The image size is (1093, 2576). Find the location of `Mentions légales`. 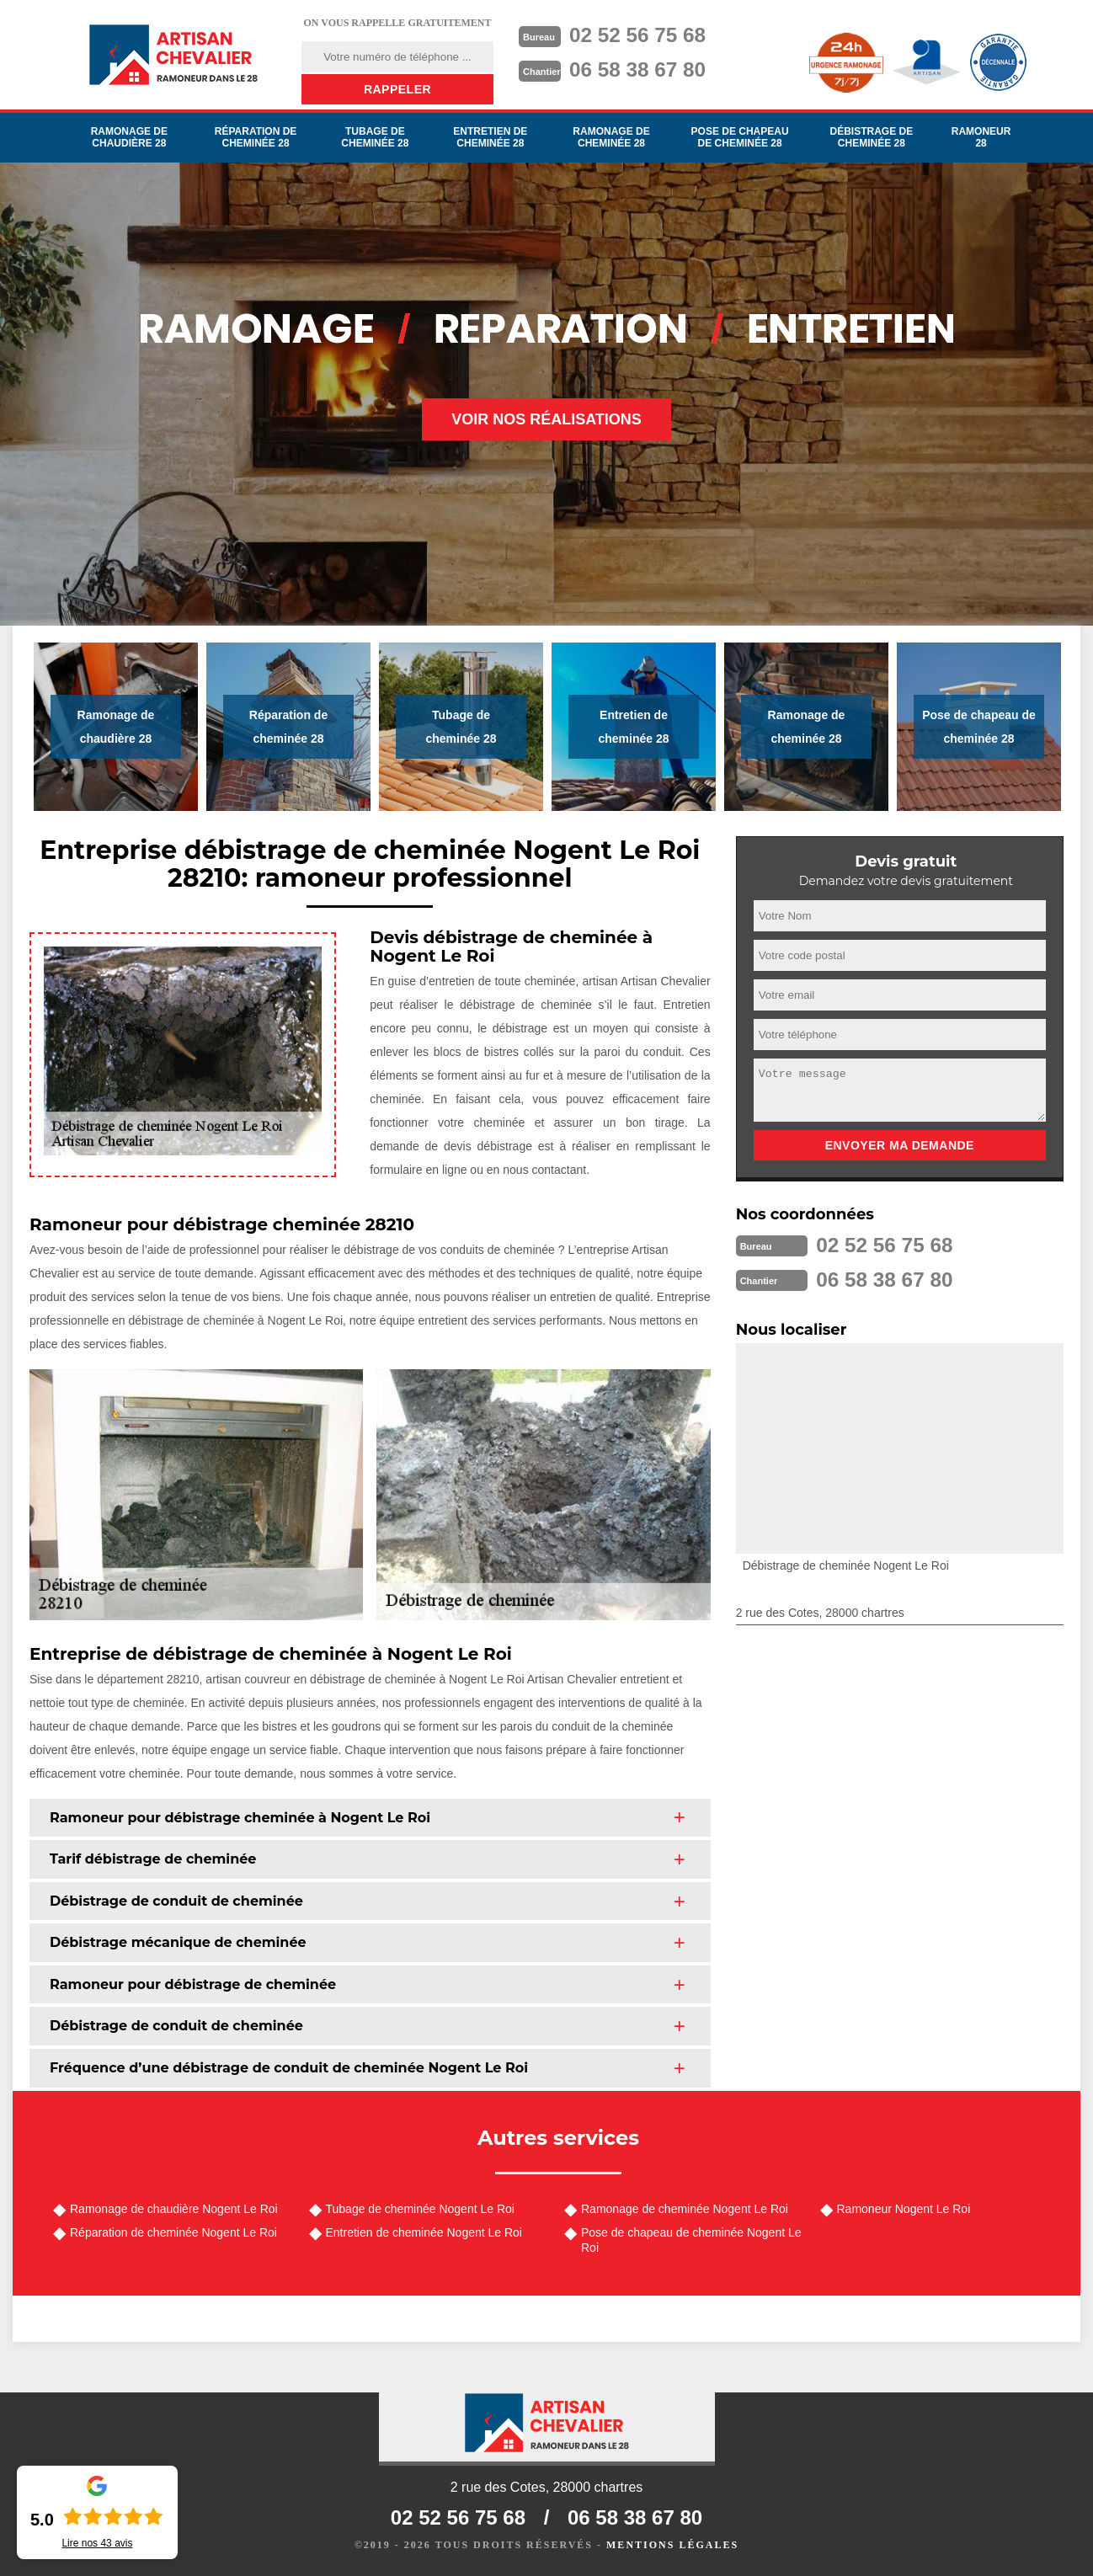

Mentions légales is located at coordinates (672, 2545).